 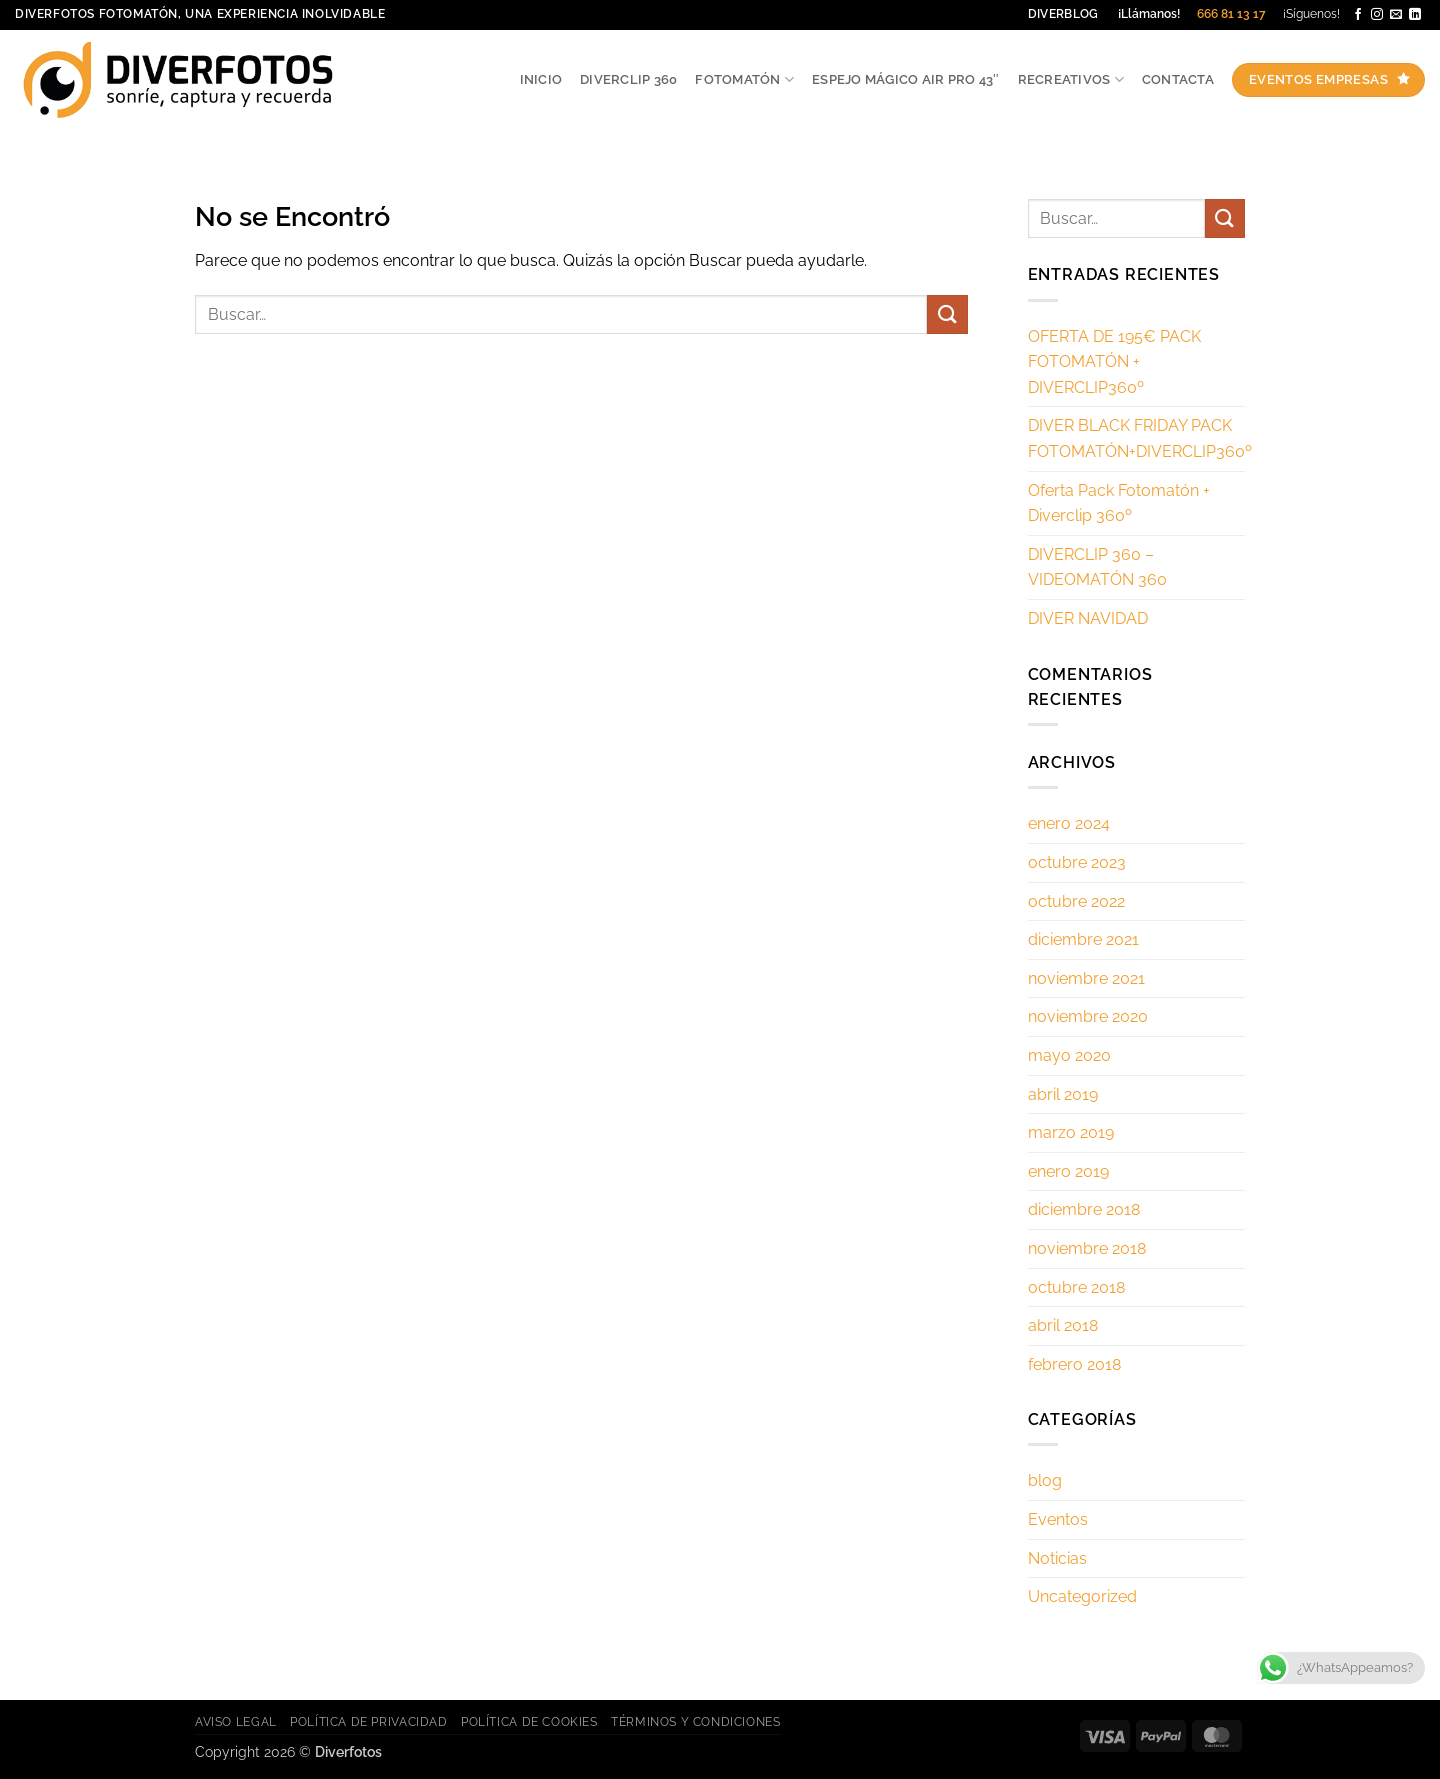 I want to click on enero 2019, so click(x=1068, y=1171).